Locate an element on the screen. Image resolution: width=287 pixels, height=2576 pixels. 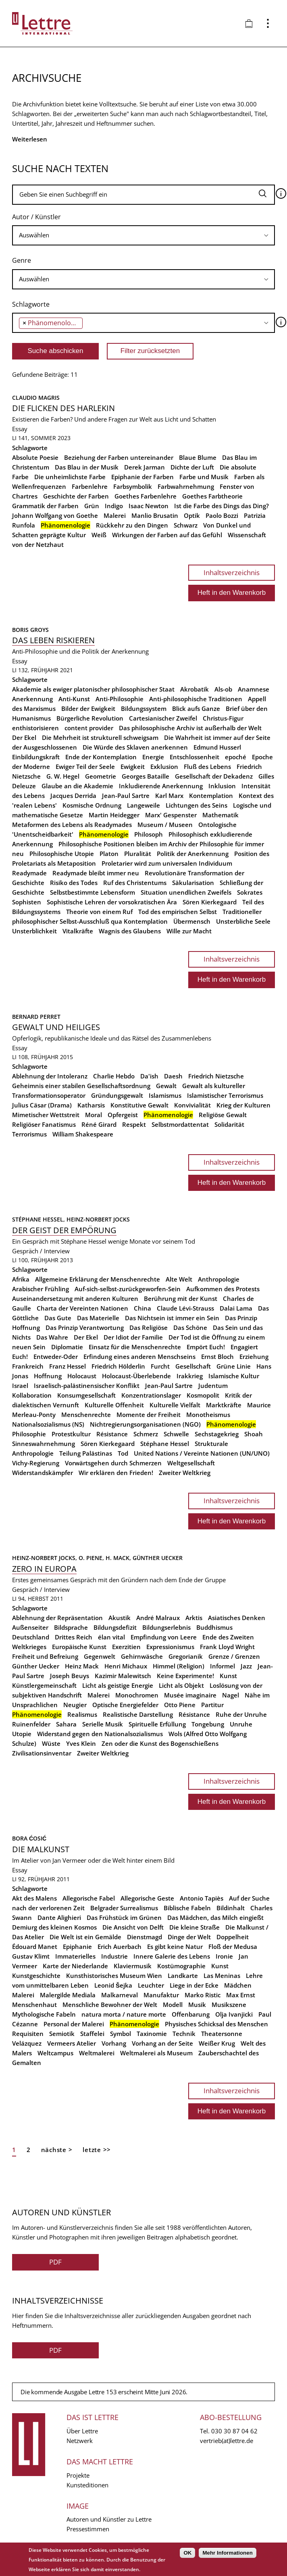
Sinneswahrnehmung is located at coordinates (43, 1444).